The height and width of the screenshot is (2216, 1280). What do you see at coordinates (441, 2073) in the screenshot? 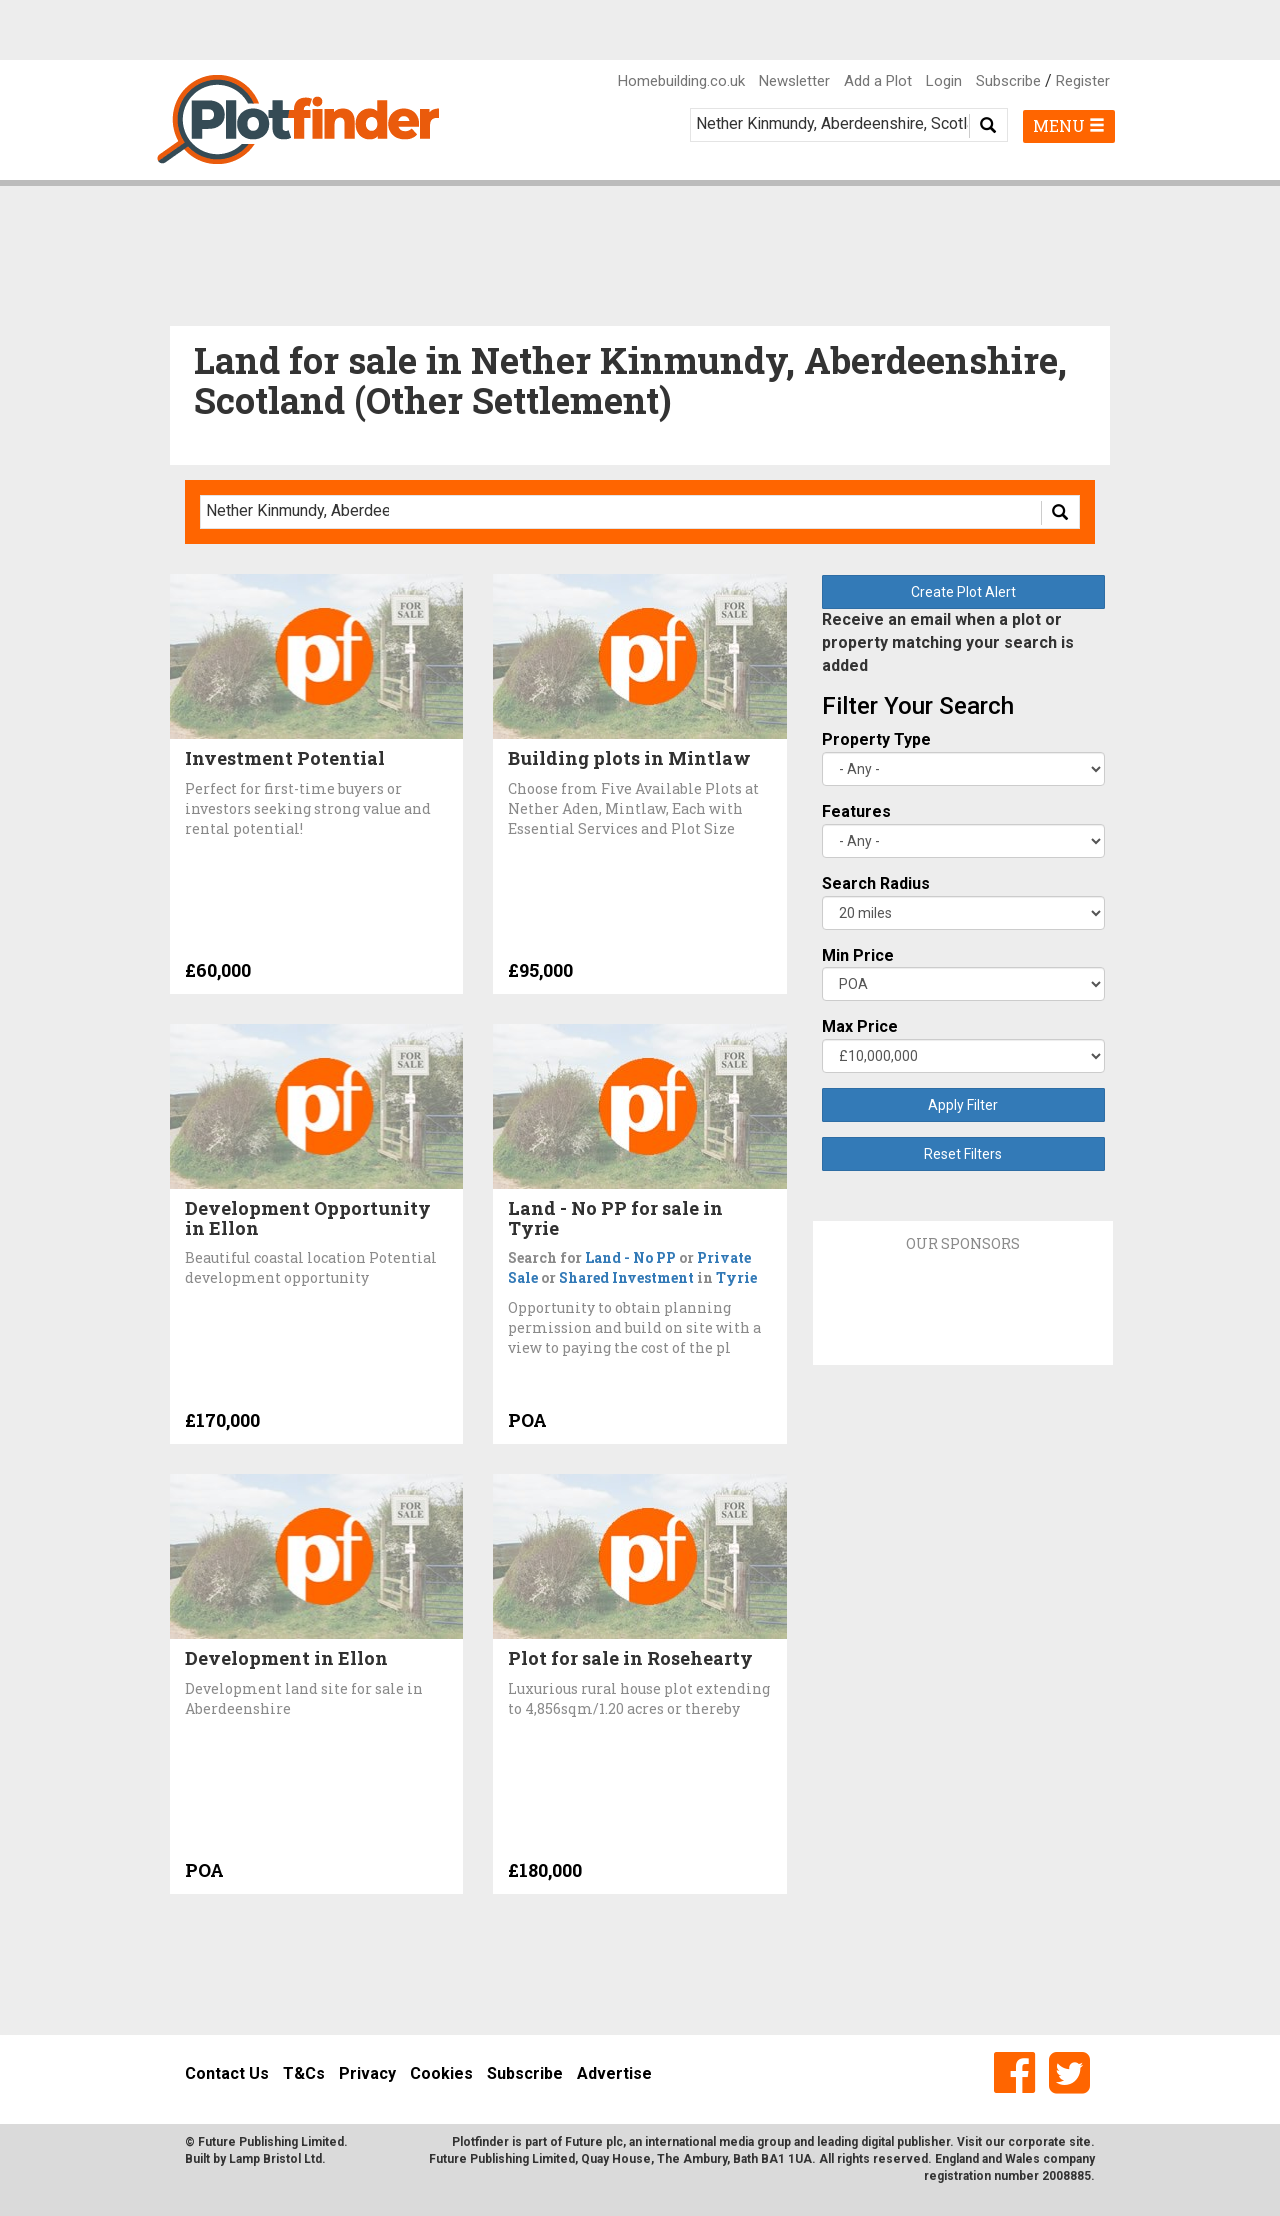
I see `Cookies` at bounding box center [441, 2073].